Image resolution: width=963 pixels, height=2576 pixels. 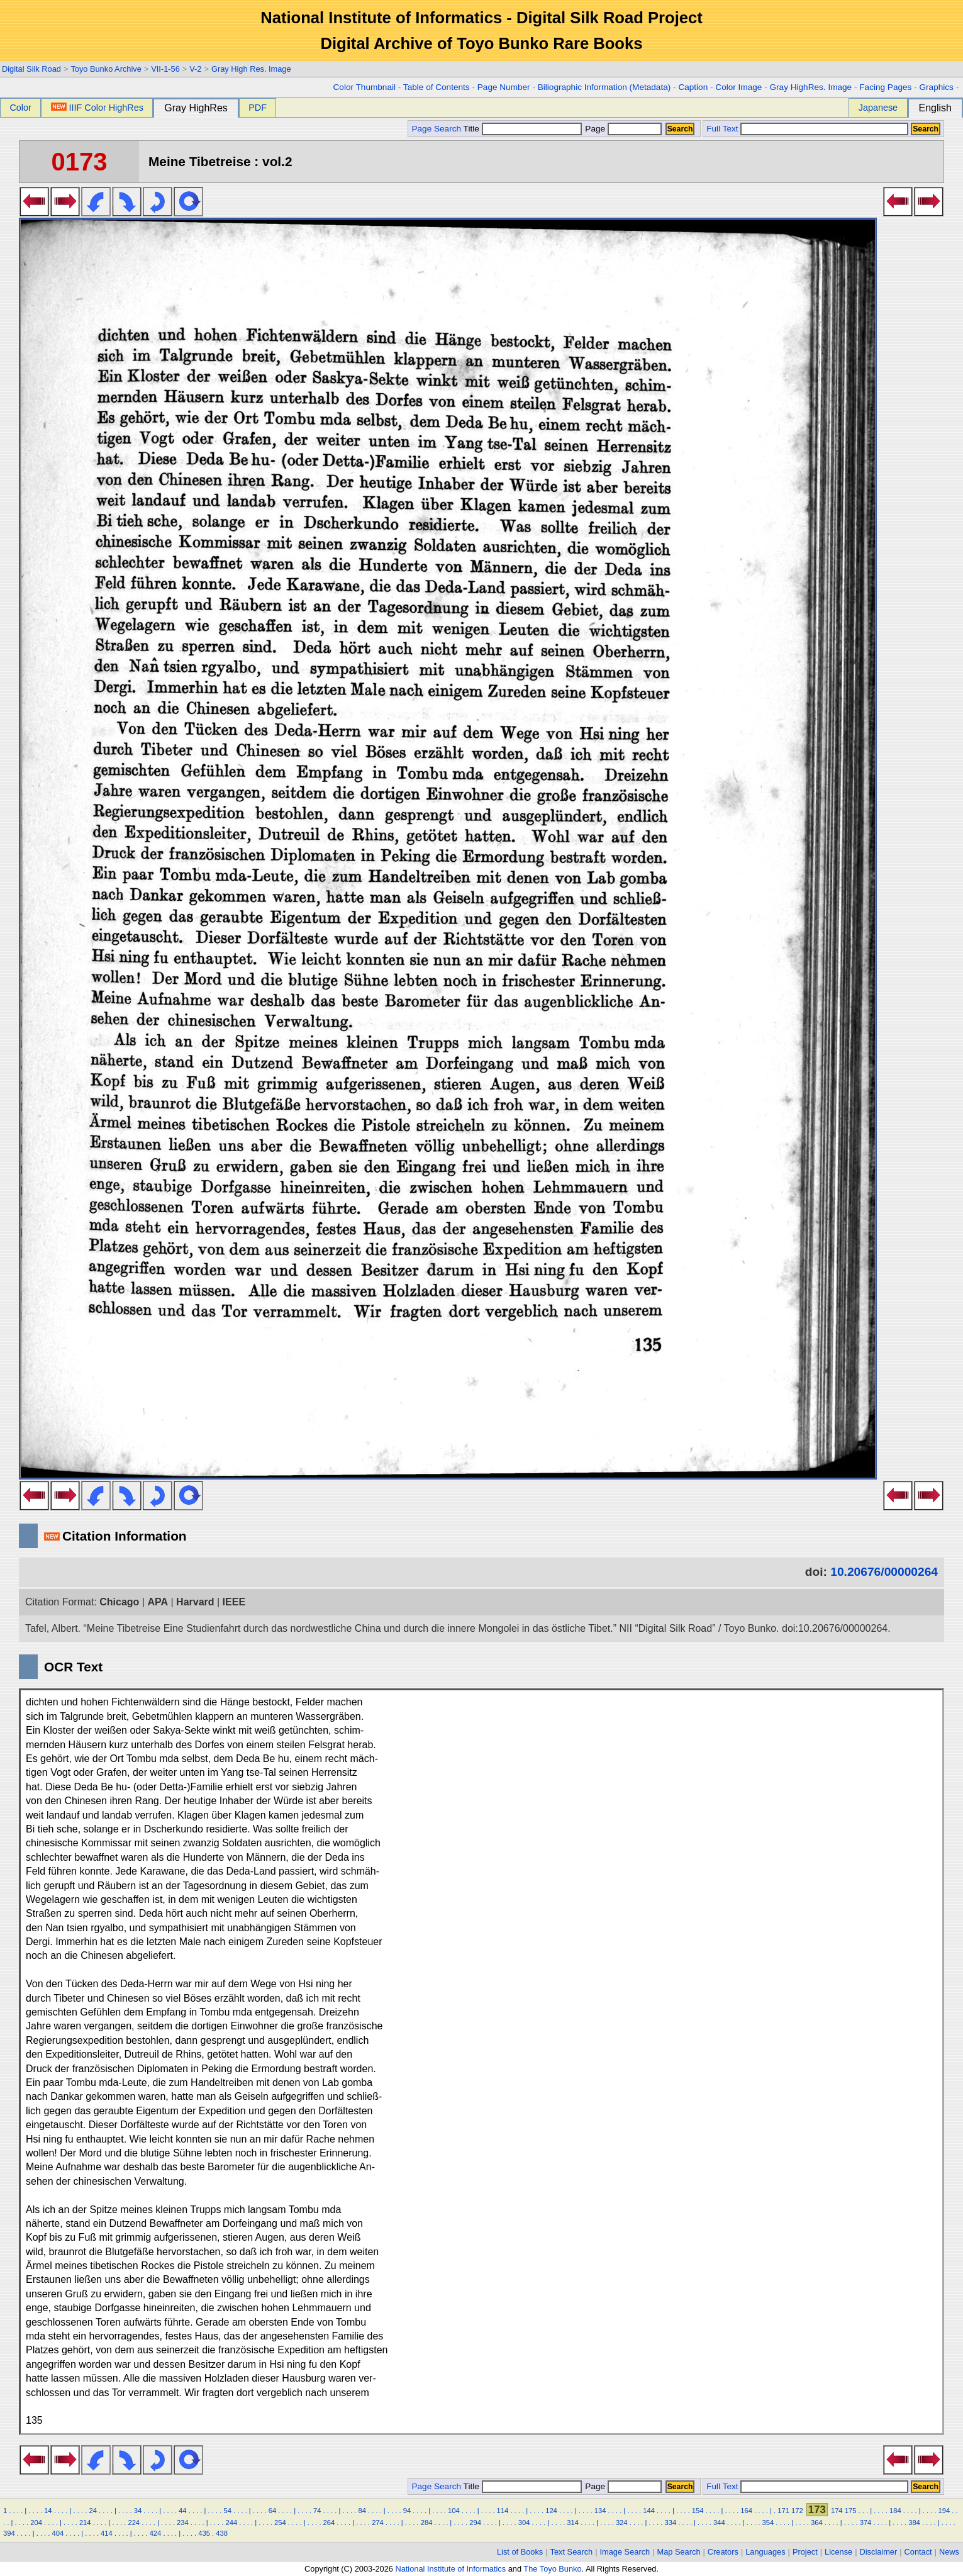 What do you see at coordinates (165, 69) in the screenshot?
I see `VII-1-56` at bounding box center [165, 69].